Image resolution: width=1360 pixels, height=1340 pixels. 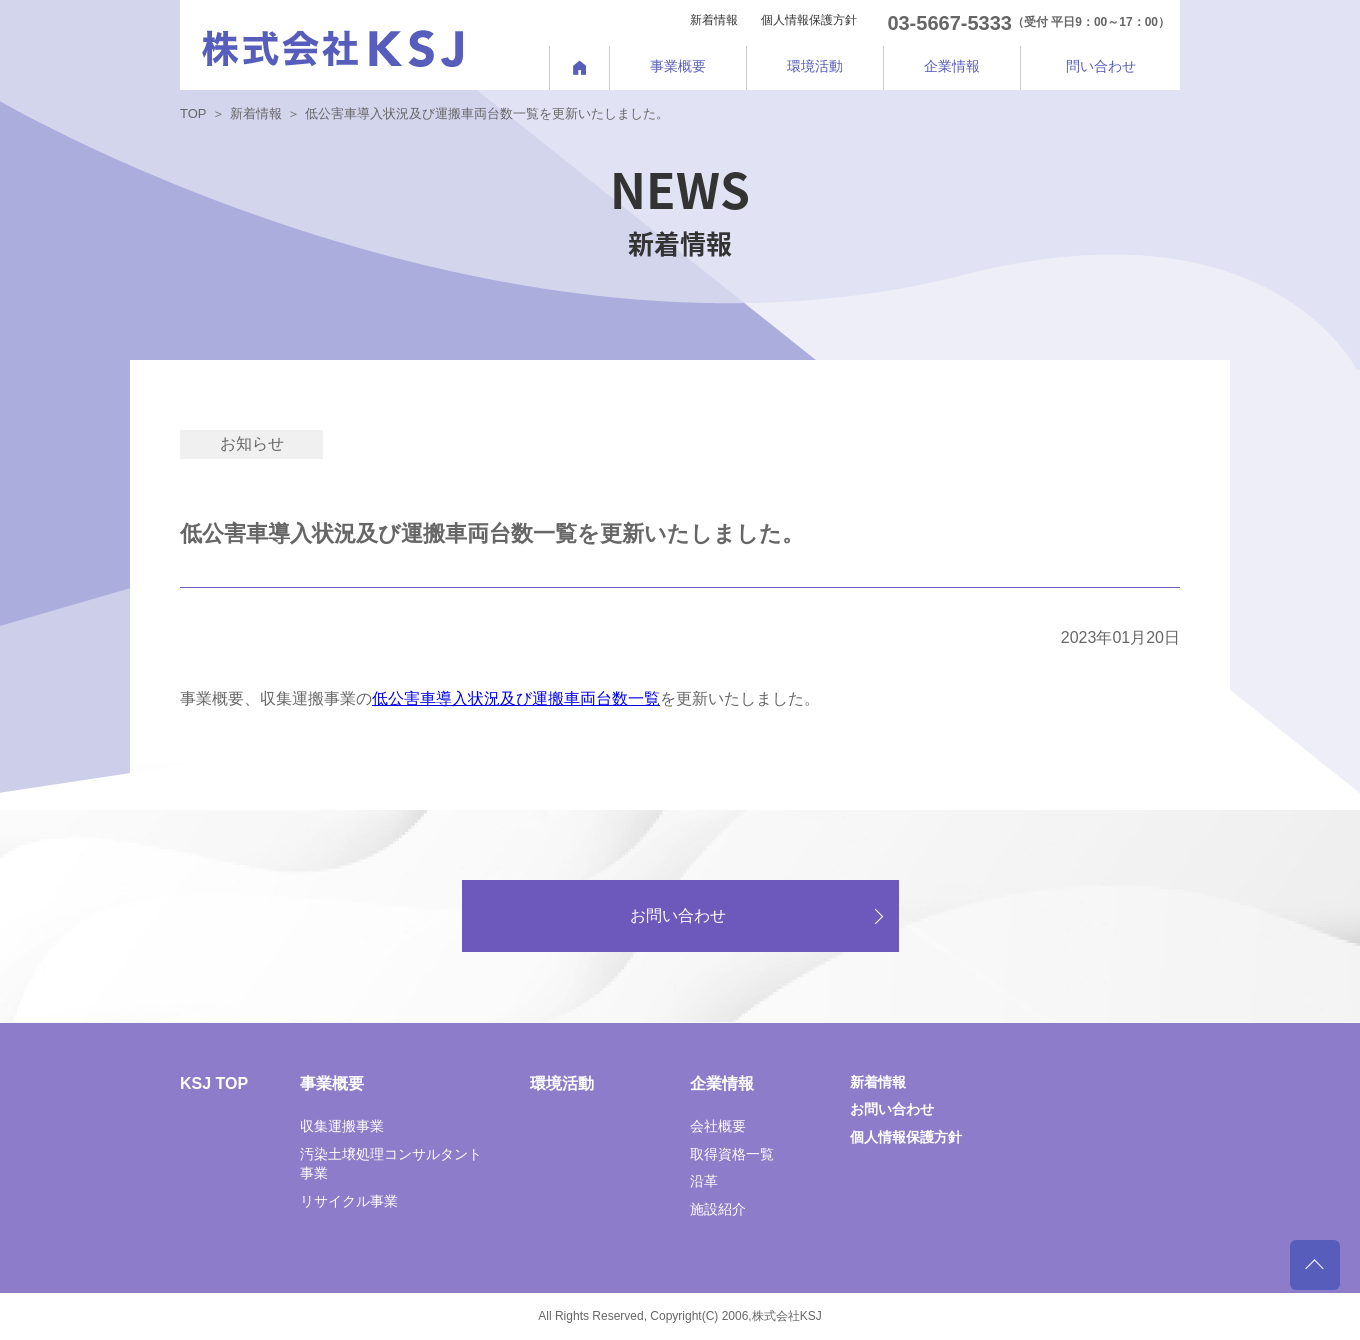 What do you see at coordinates (562, 1083) in the screenshot?
I see `環境活動` at bounding box center [562, 1083].